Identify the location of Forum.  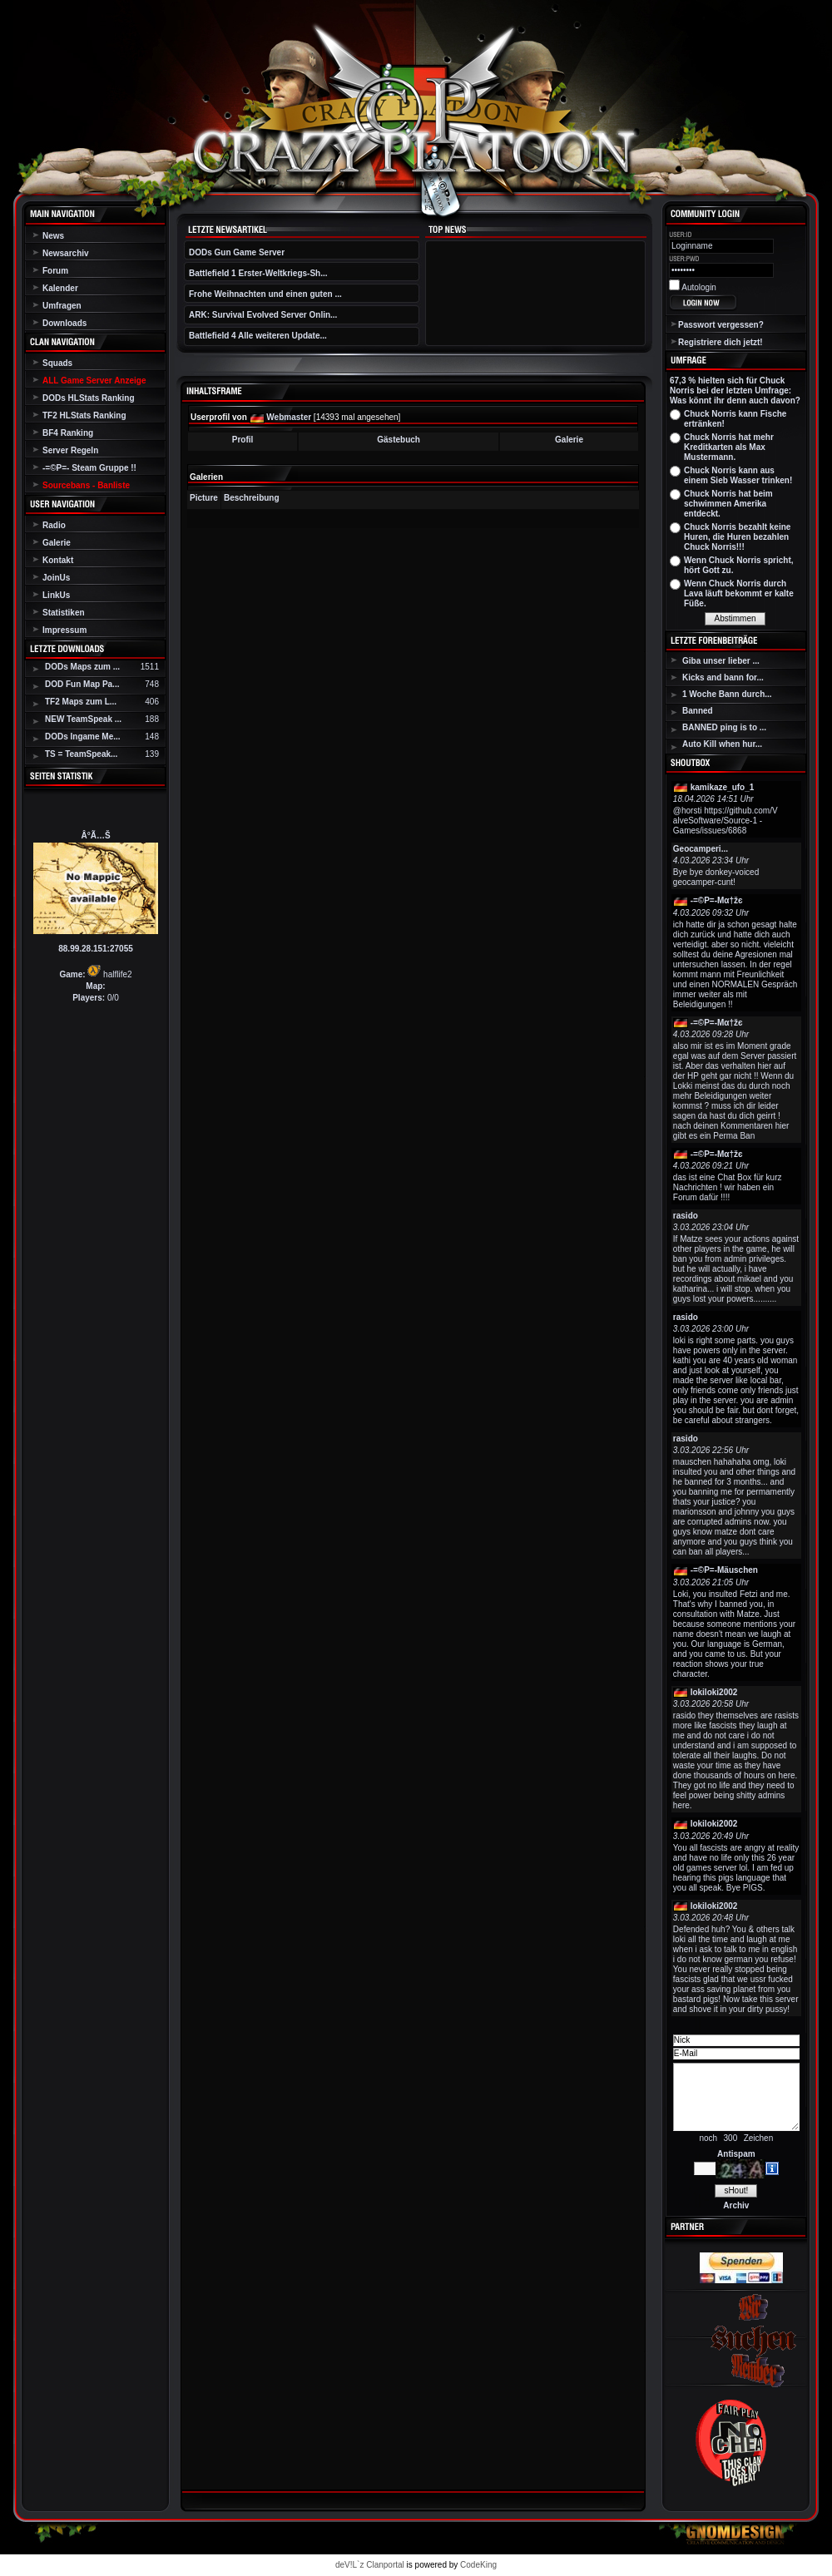
(55, 270).